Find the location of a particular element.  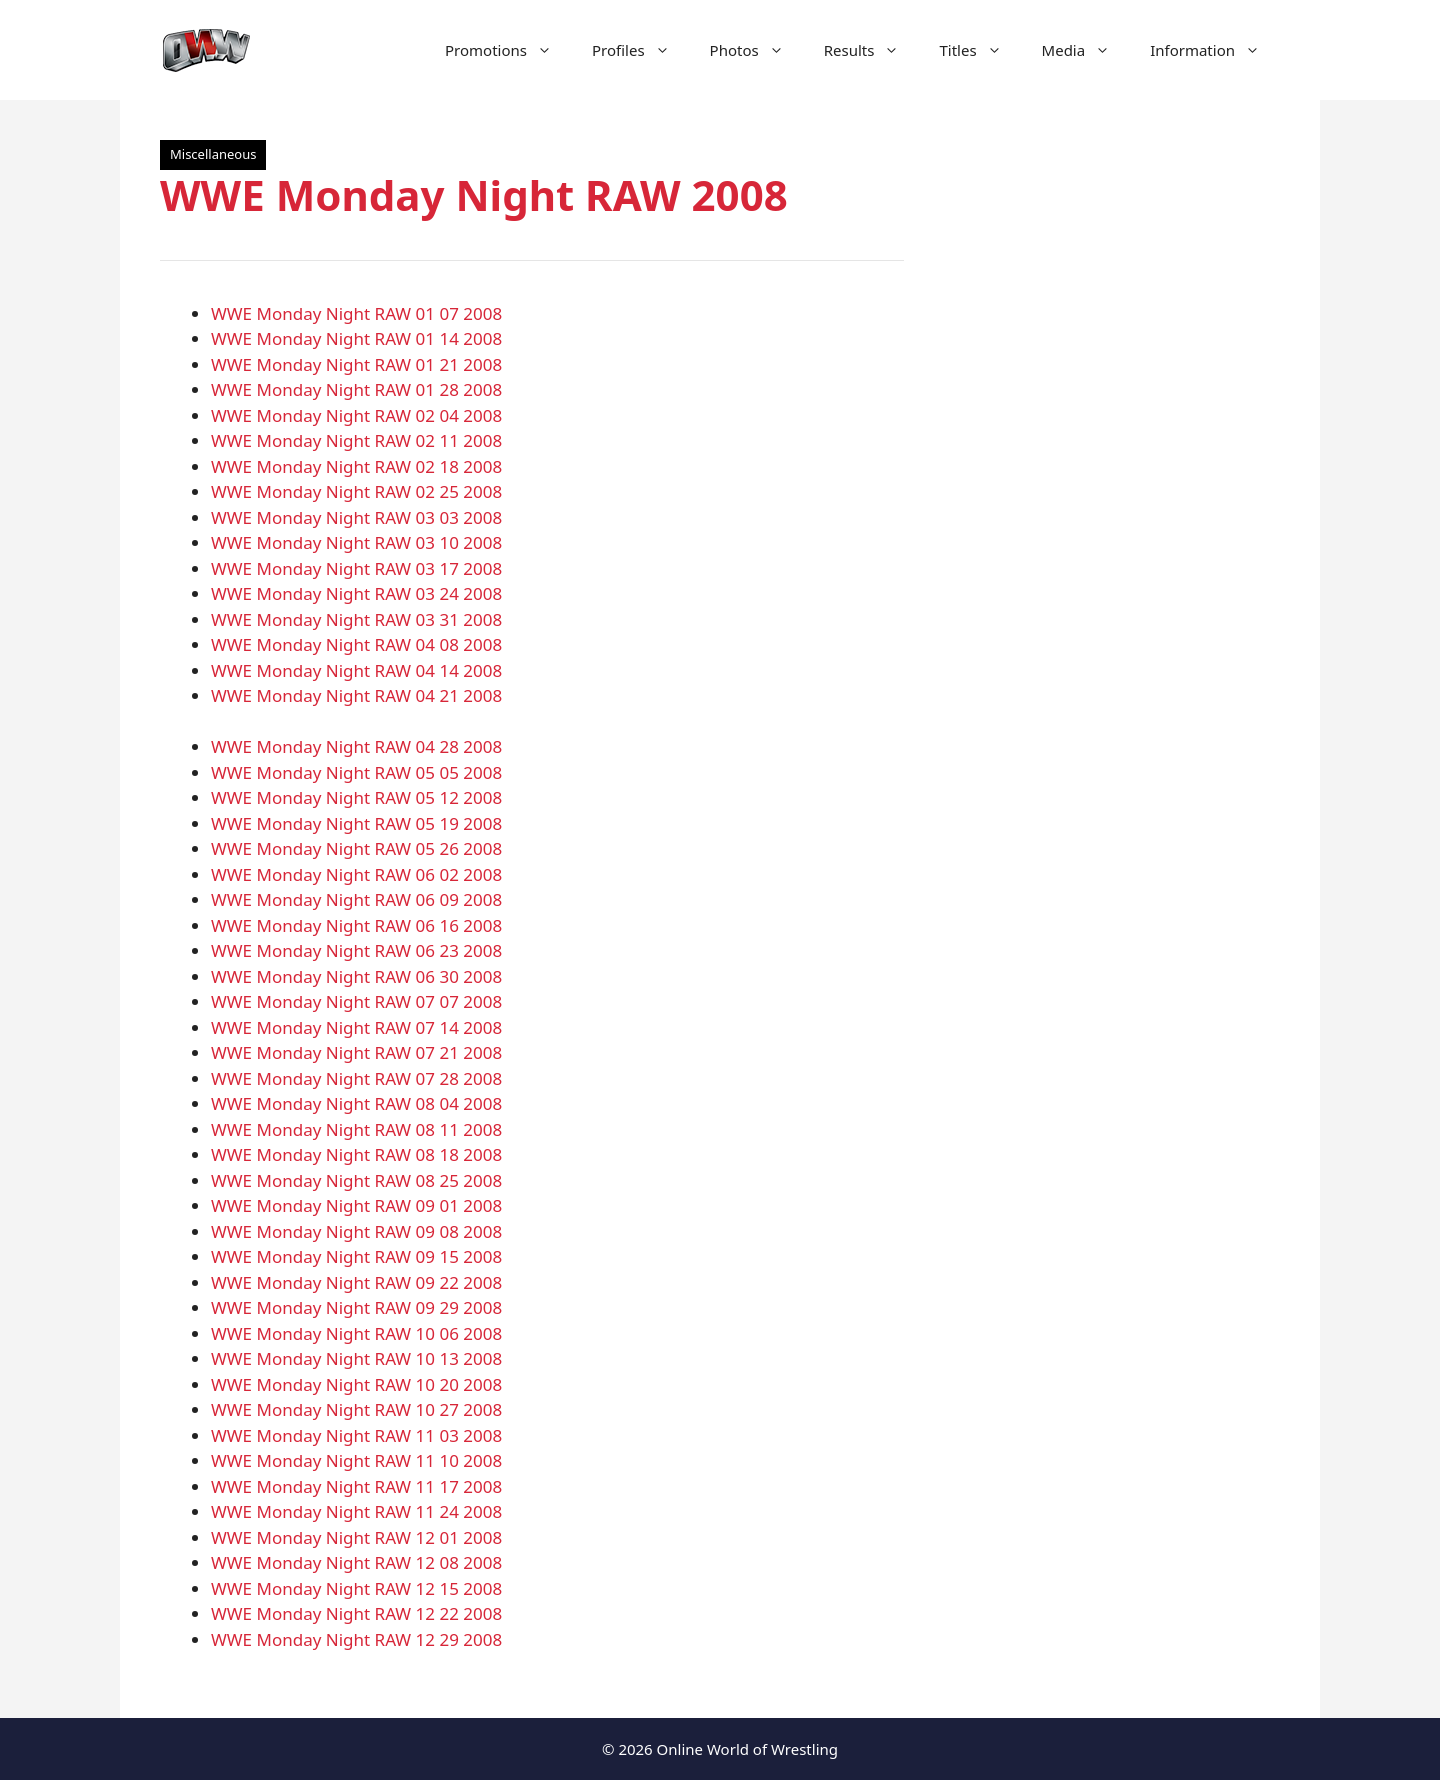

WWE Monday Night RAW 03 10 2008 is located at coordinates (356, 542).